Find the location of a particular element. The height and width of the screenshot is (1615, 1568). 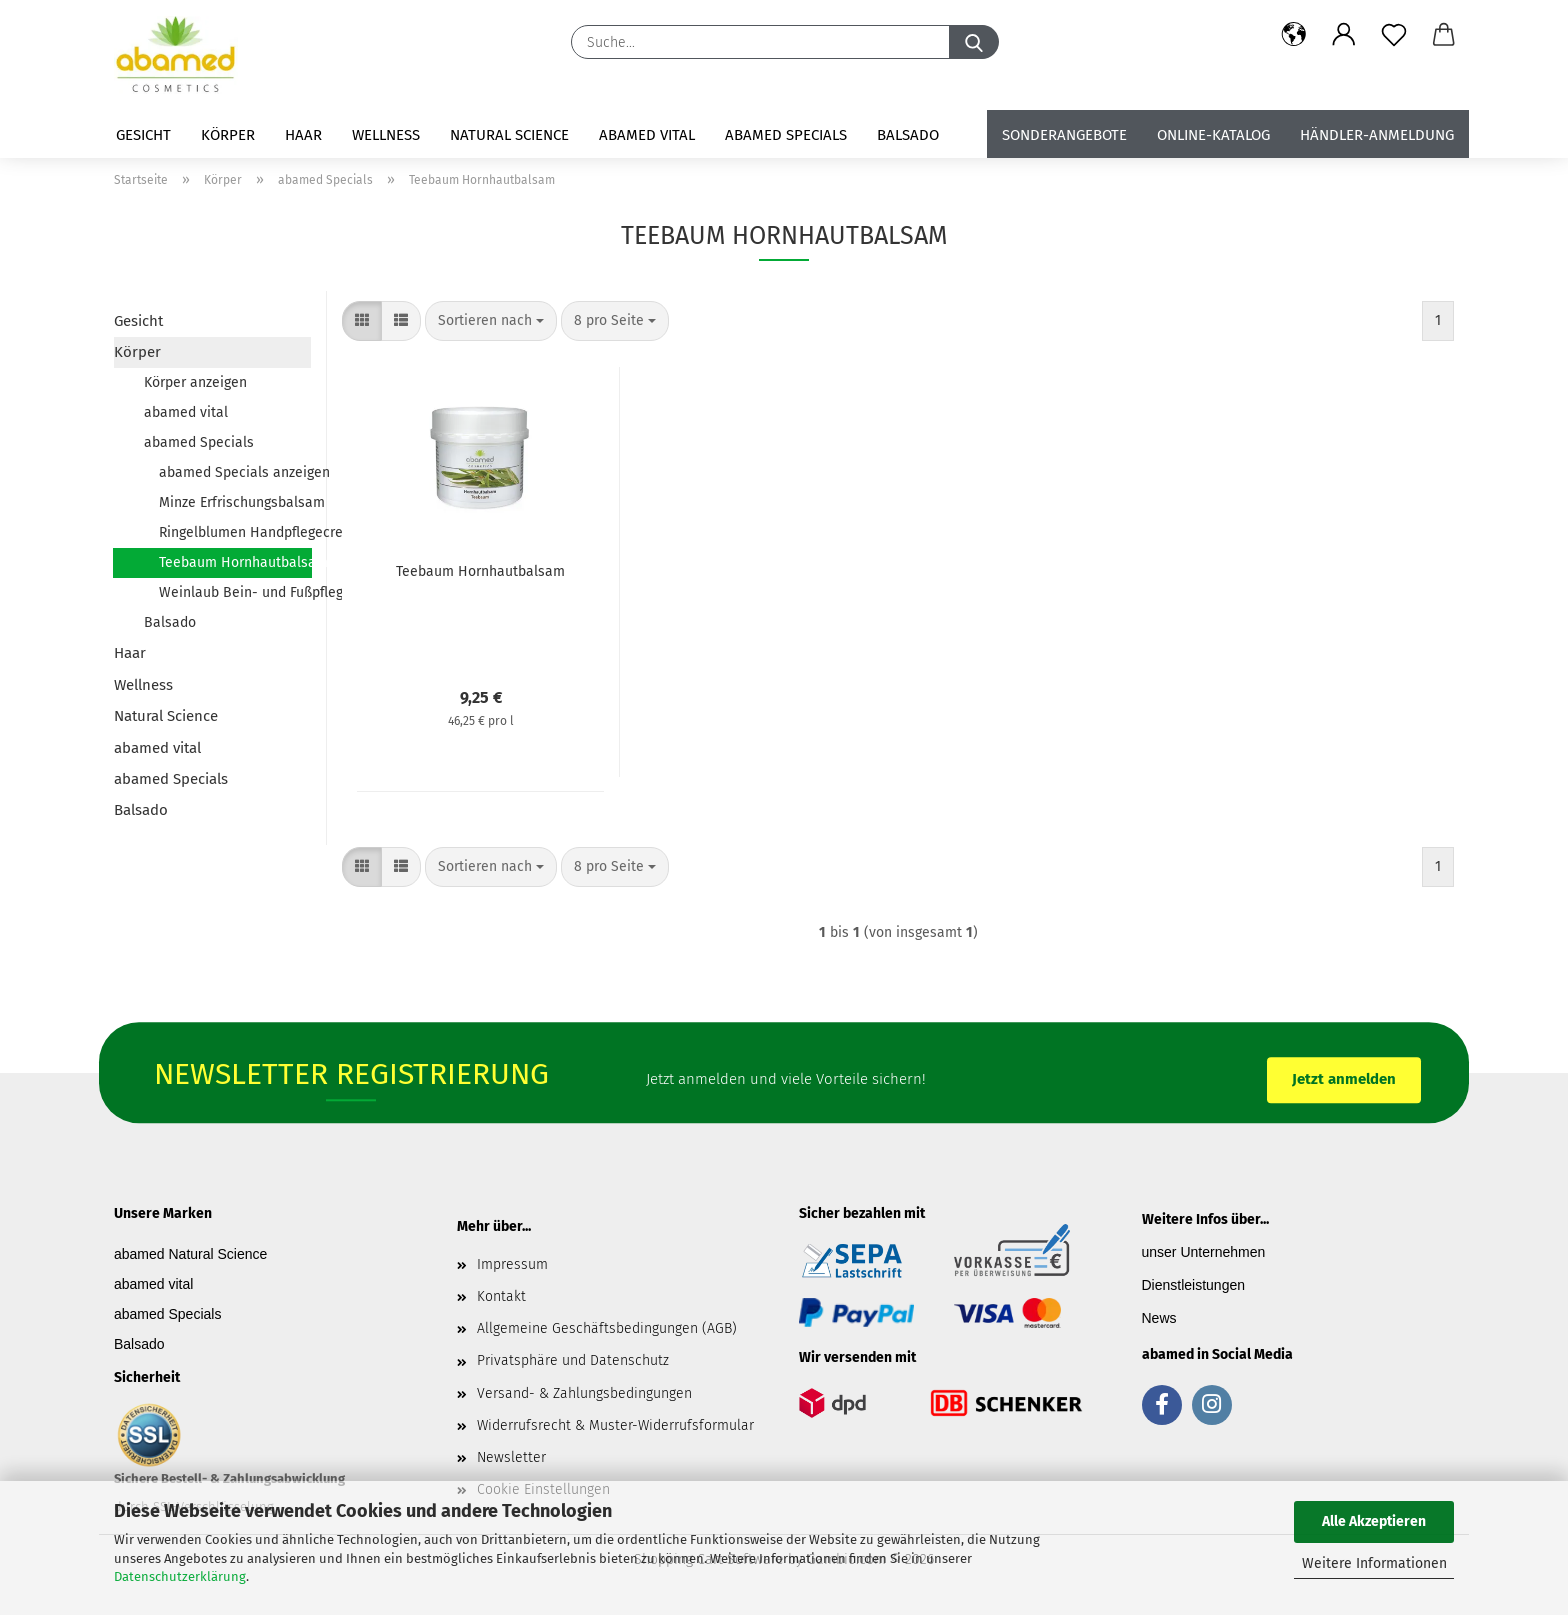

Alle Akzeptieren is located at coordinates (1374, 1521).